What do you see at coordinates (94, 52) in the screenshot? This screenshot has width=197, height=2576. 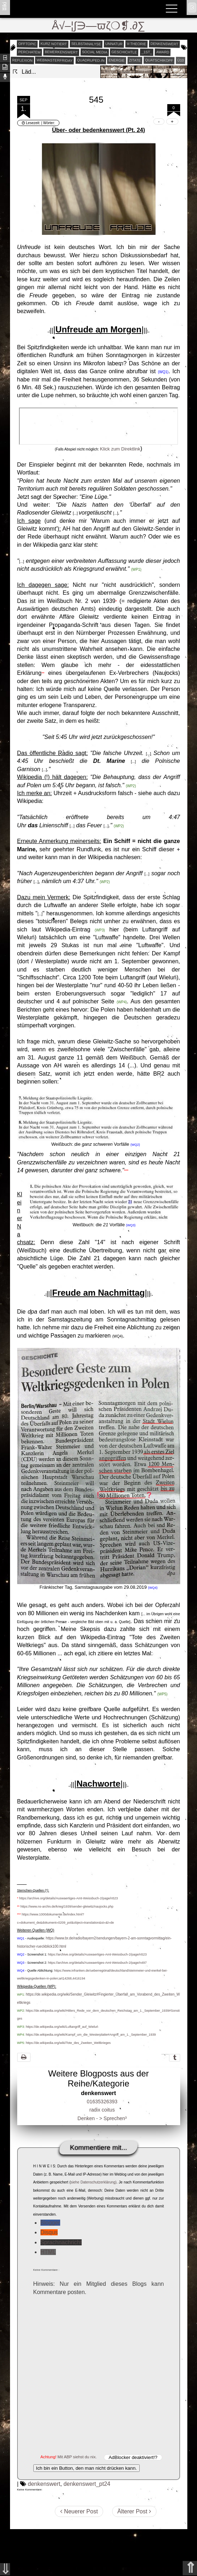 I see `social media` at bounding box center [94, 52].